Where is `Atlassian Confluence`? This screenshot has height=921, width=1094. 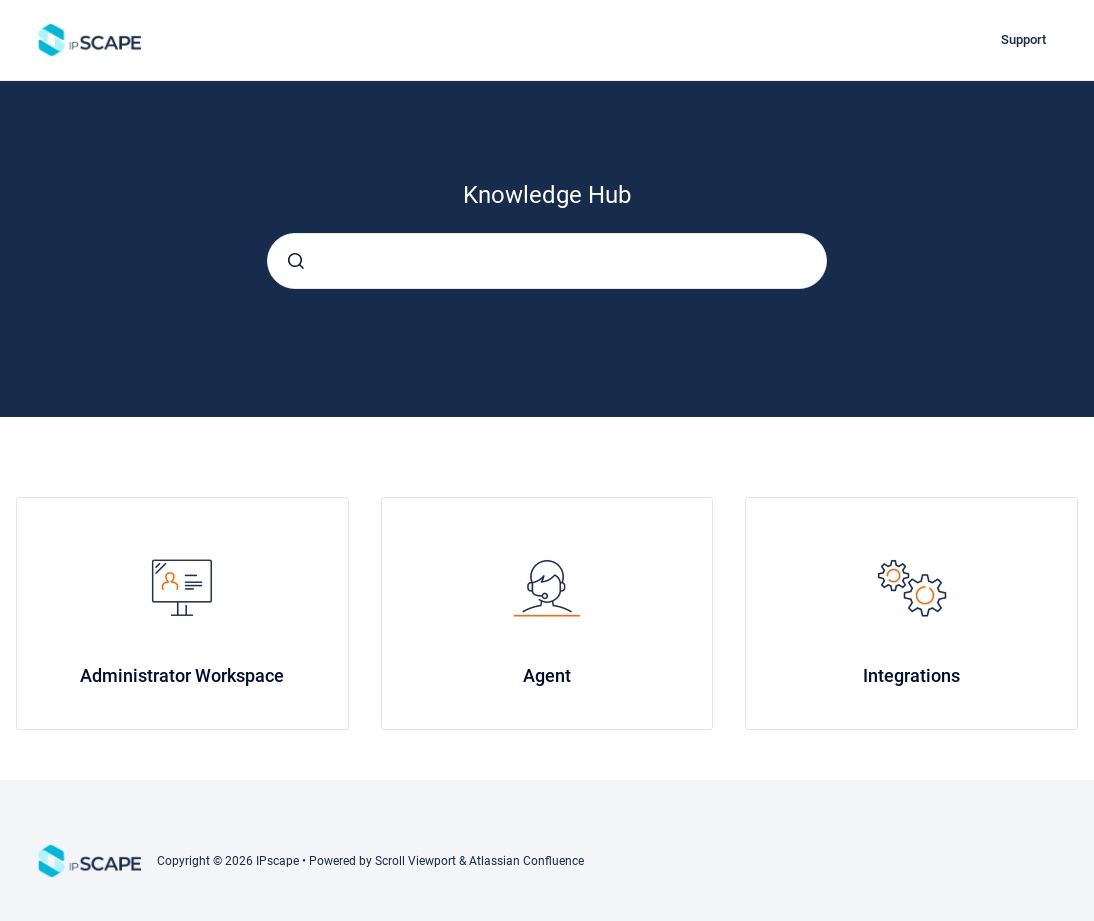 Atlassian Confluence is located at coordinates (526, 861).